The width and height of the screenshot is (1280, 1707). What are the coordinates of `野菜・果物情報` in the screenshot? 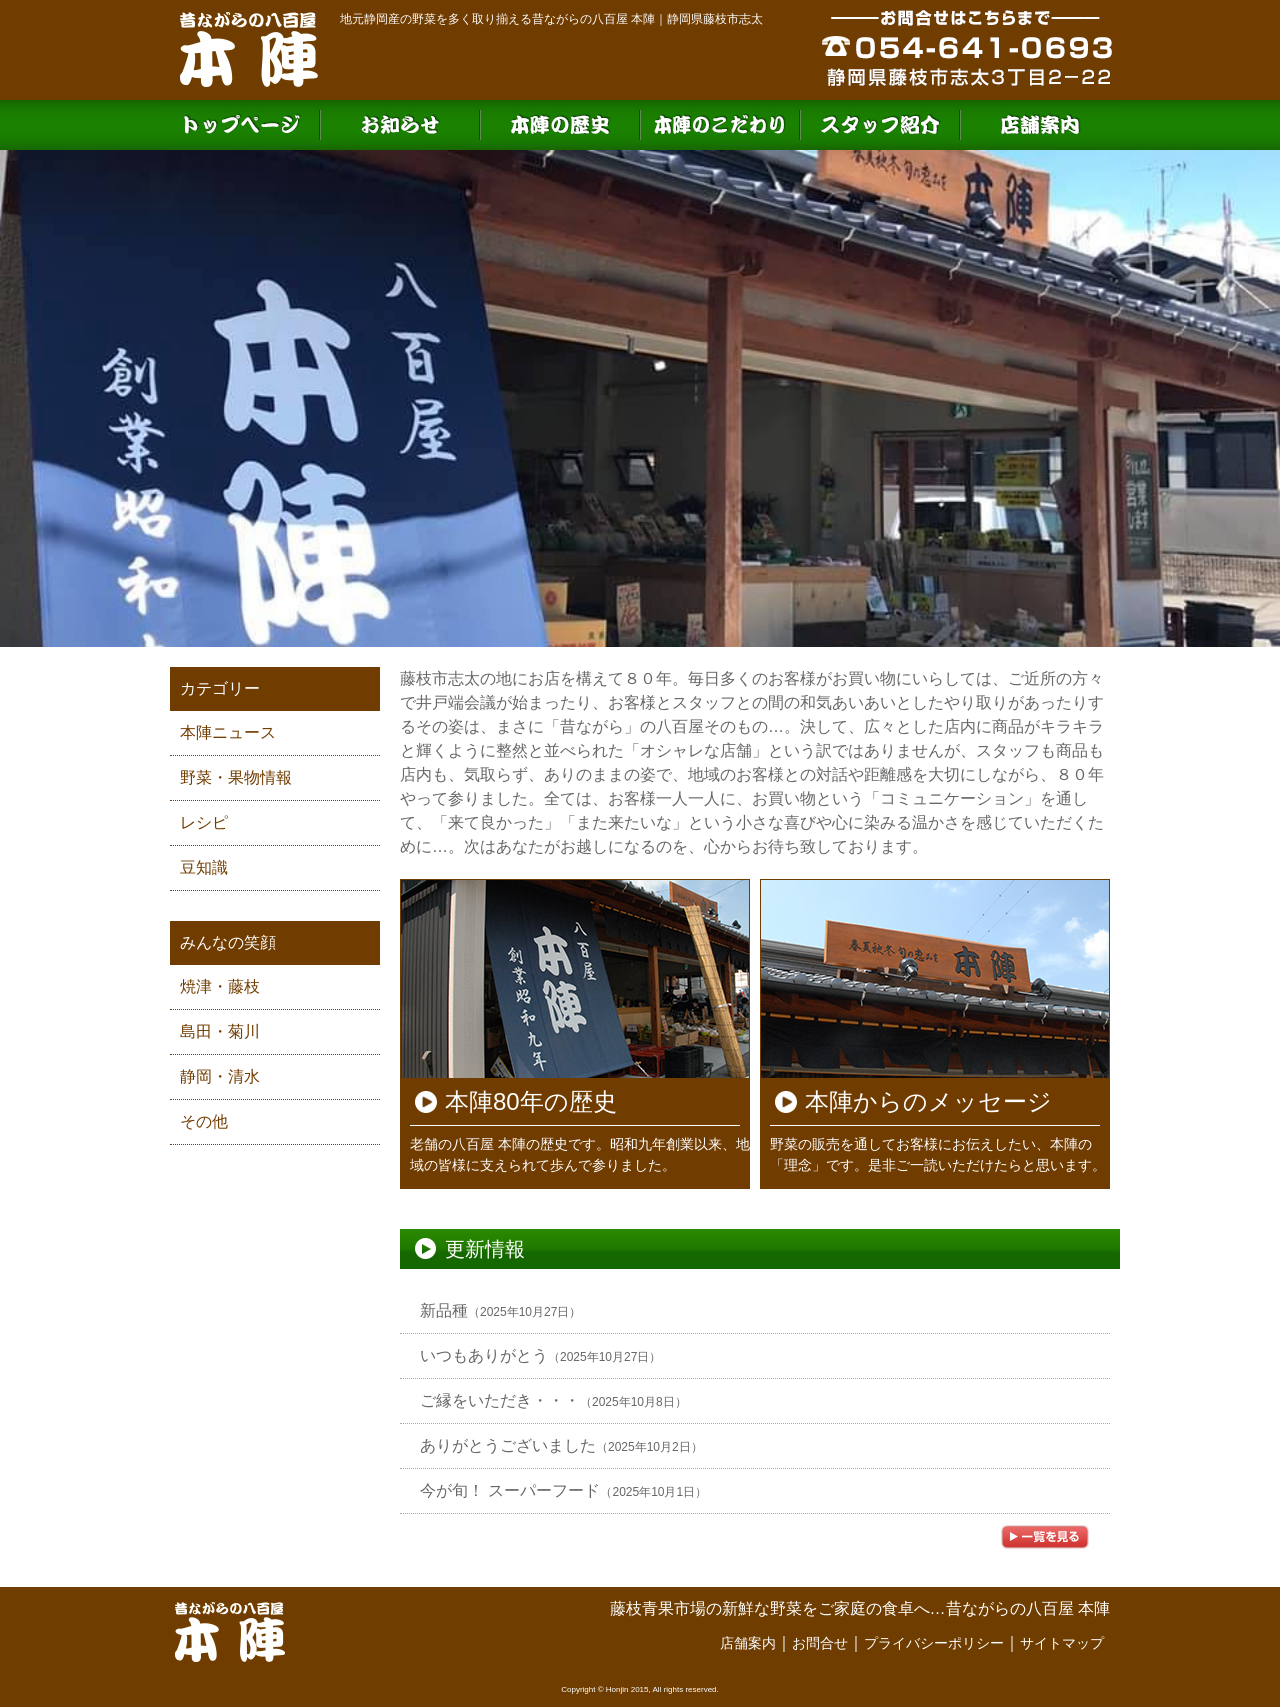 It's located at (236, 777).